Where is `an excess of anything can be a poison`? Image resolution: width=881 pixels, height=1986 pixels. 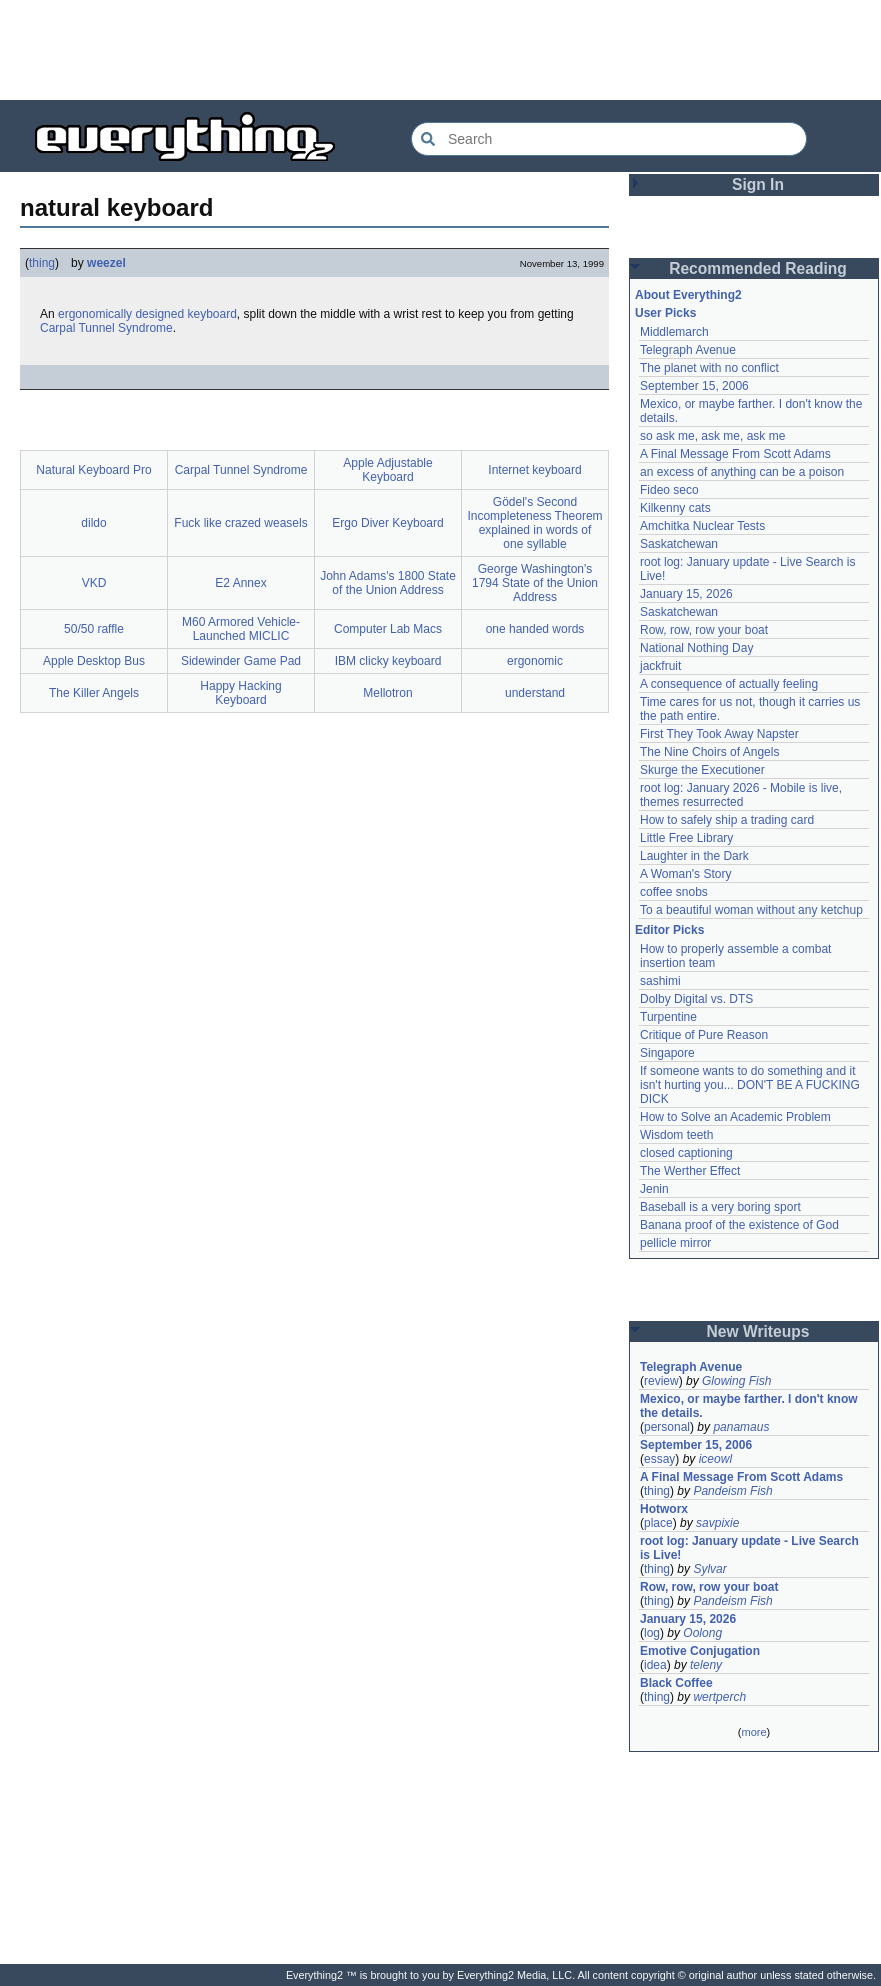
an excess of anything can be a poison is located at coordinates (742, 472).